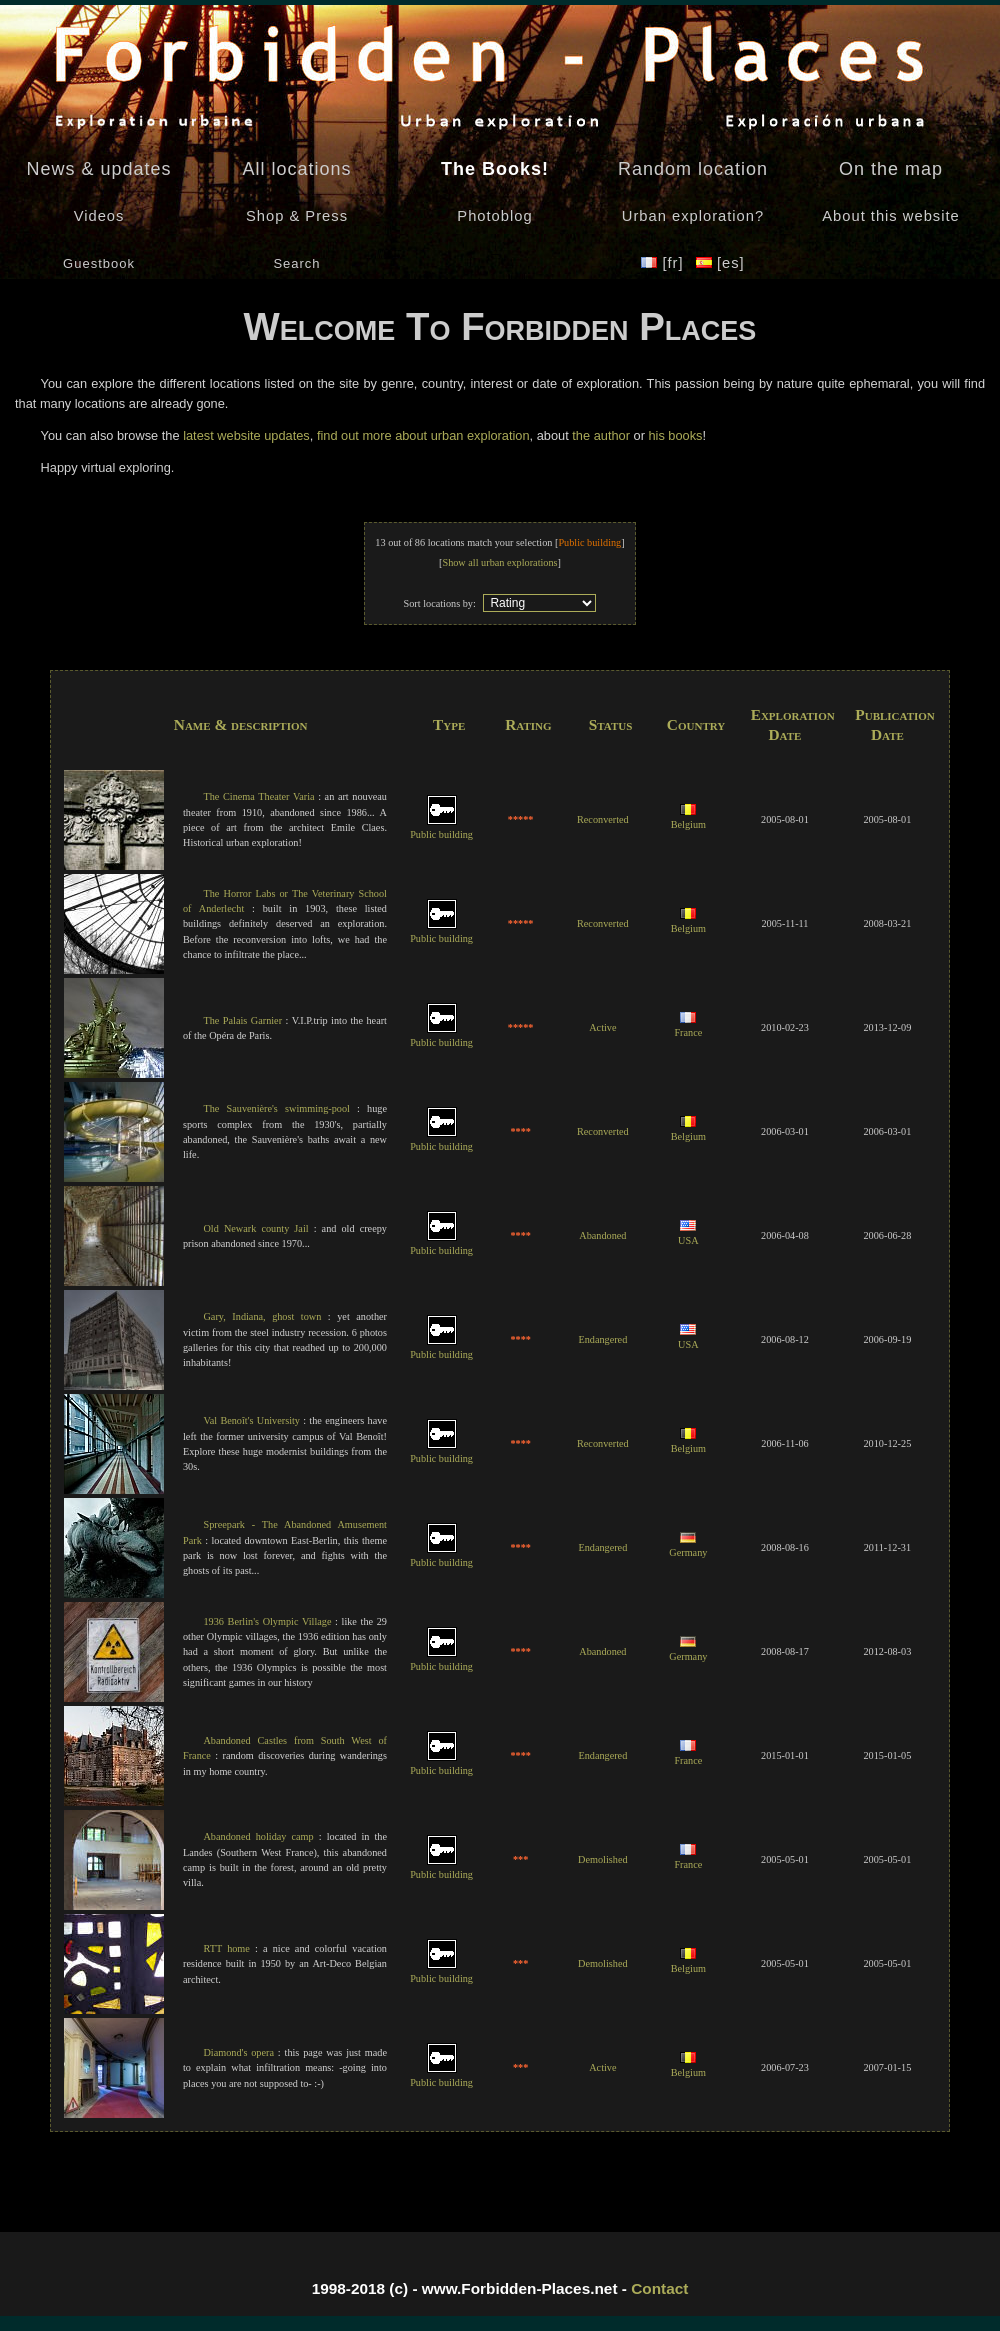  Describe the element at coordinates (603, 819) in the screenshot. I see `Reconverted` at that location.